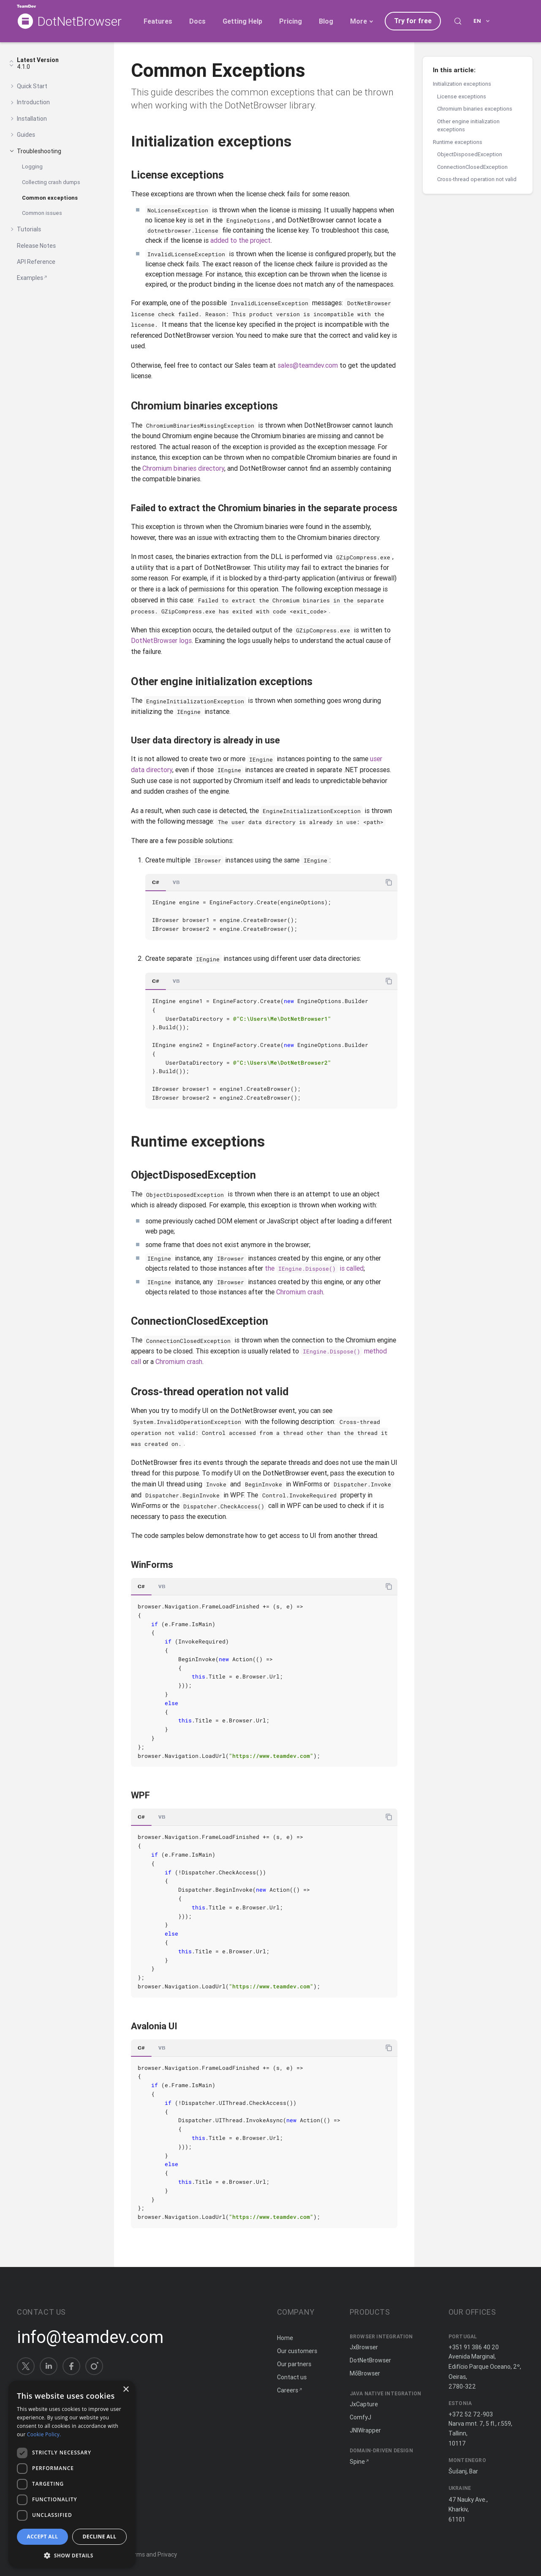 This screenshot has width=541, height=2576. I want to click on +351 91 386 40 20, so click(474, 2347).